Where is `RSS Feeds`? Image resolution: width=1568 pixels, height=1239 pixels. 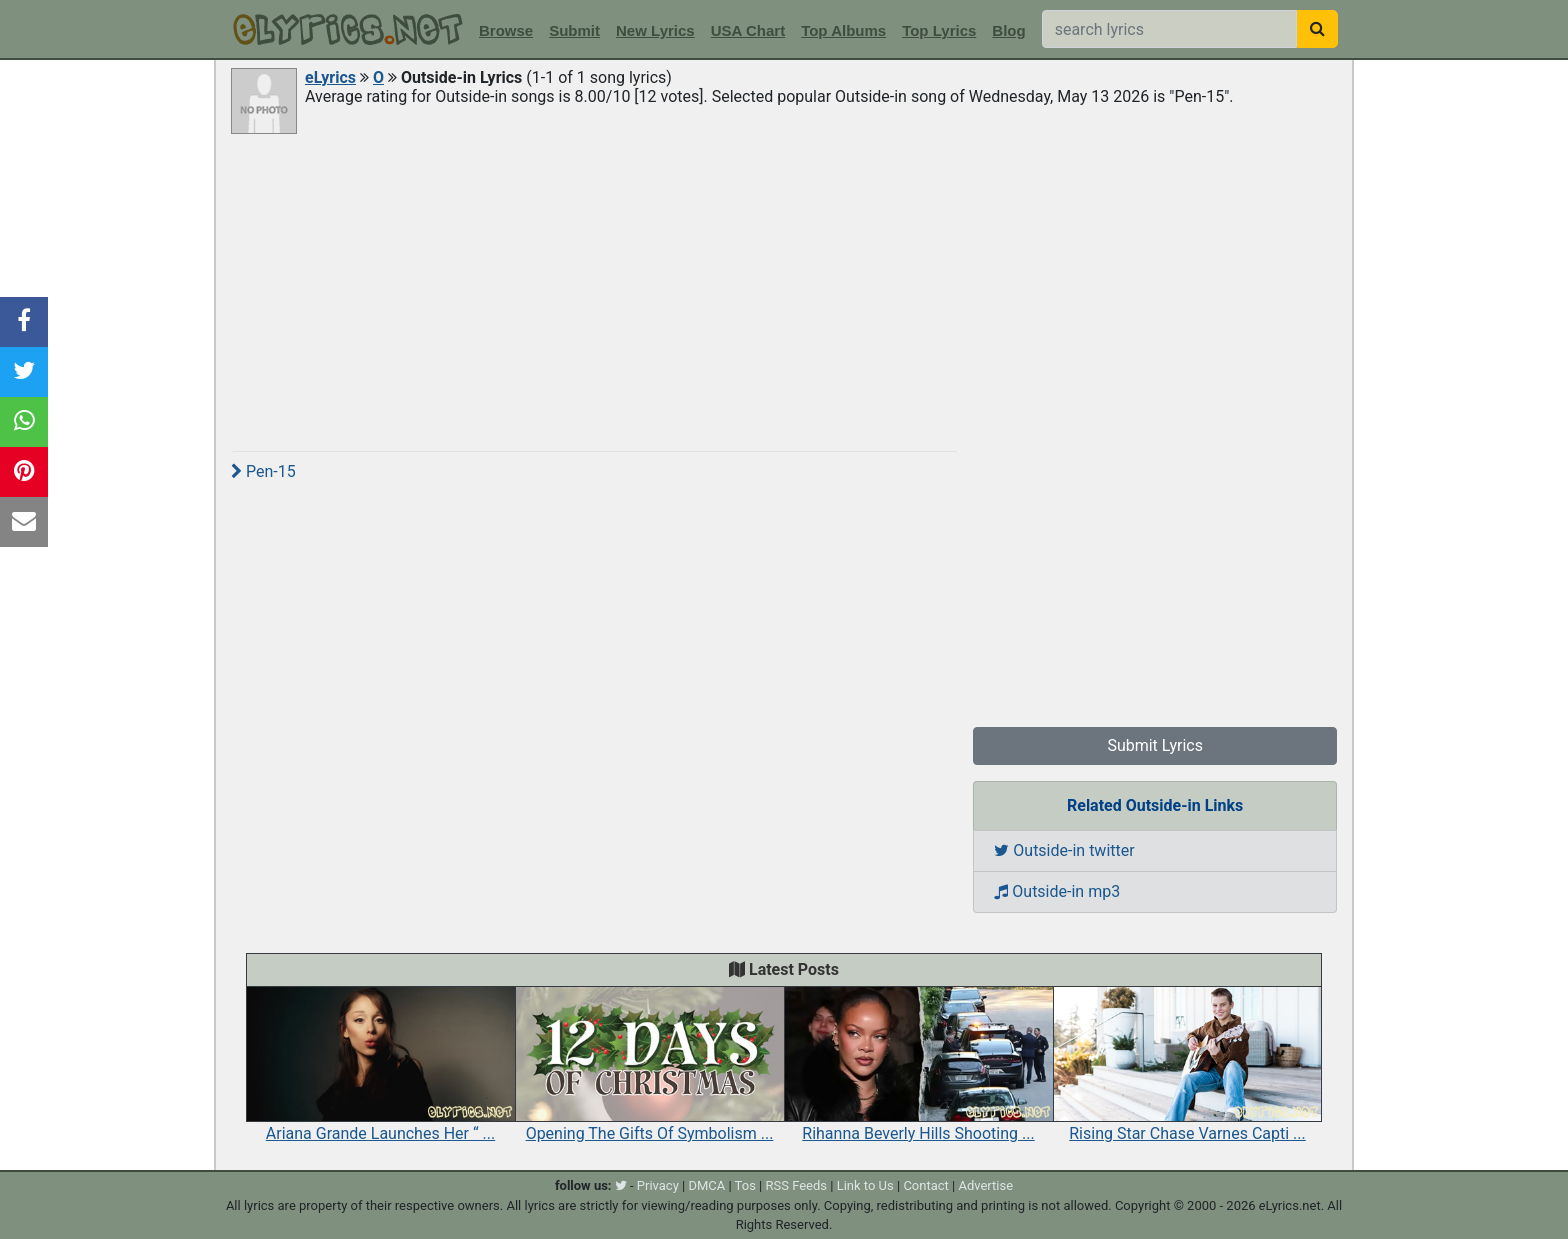 RSS Feeds is located at coordinates (797, 1185).